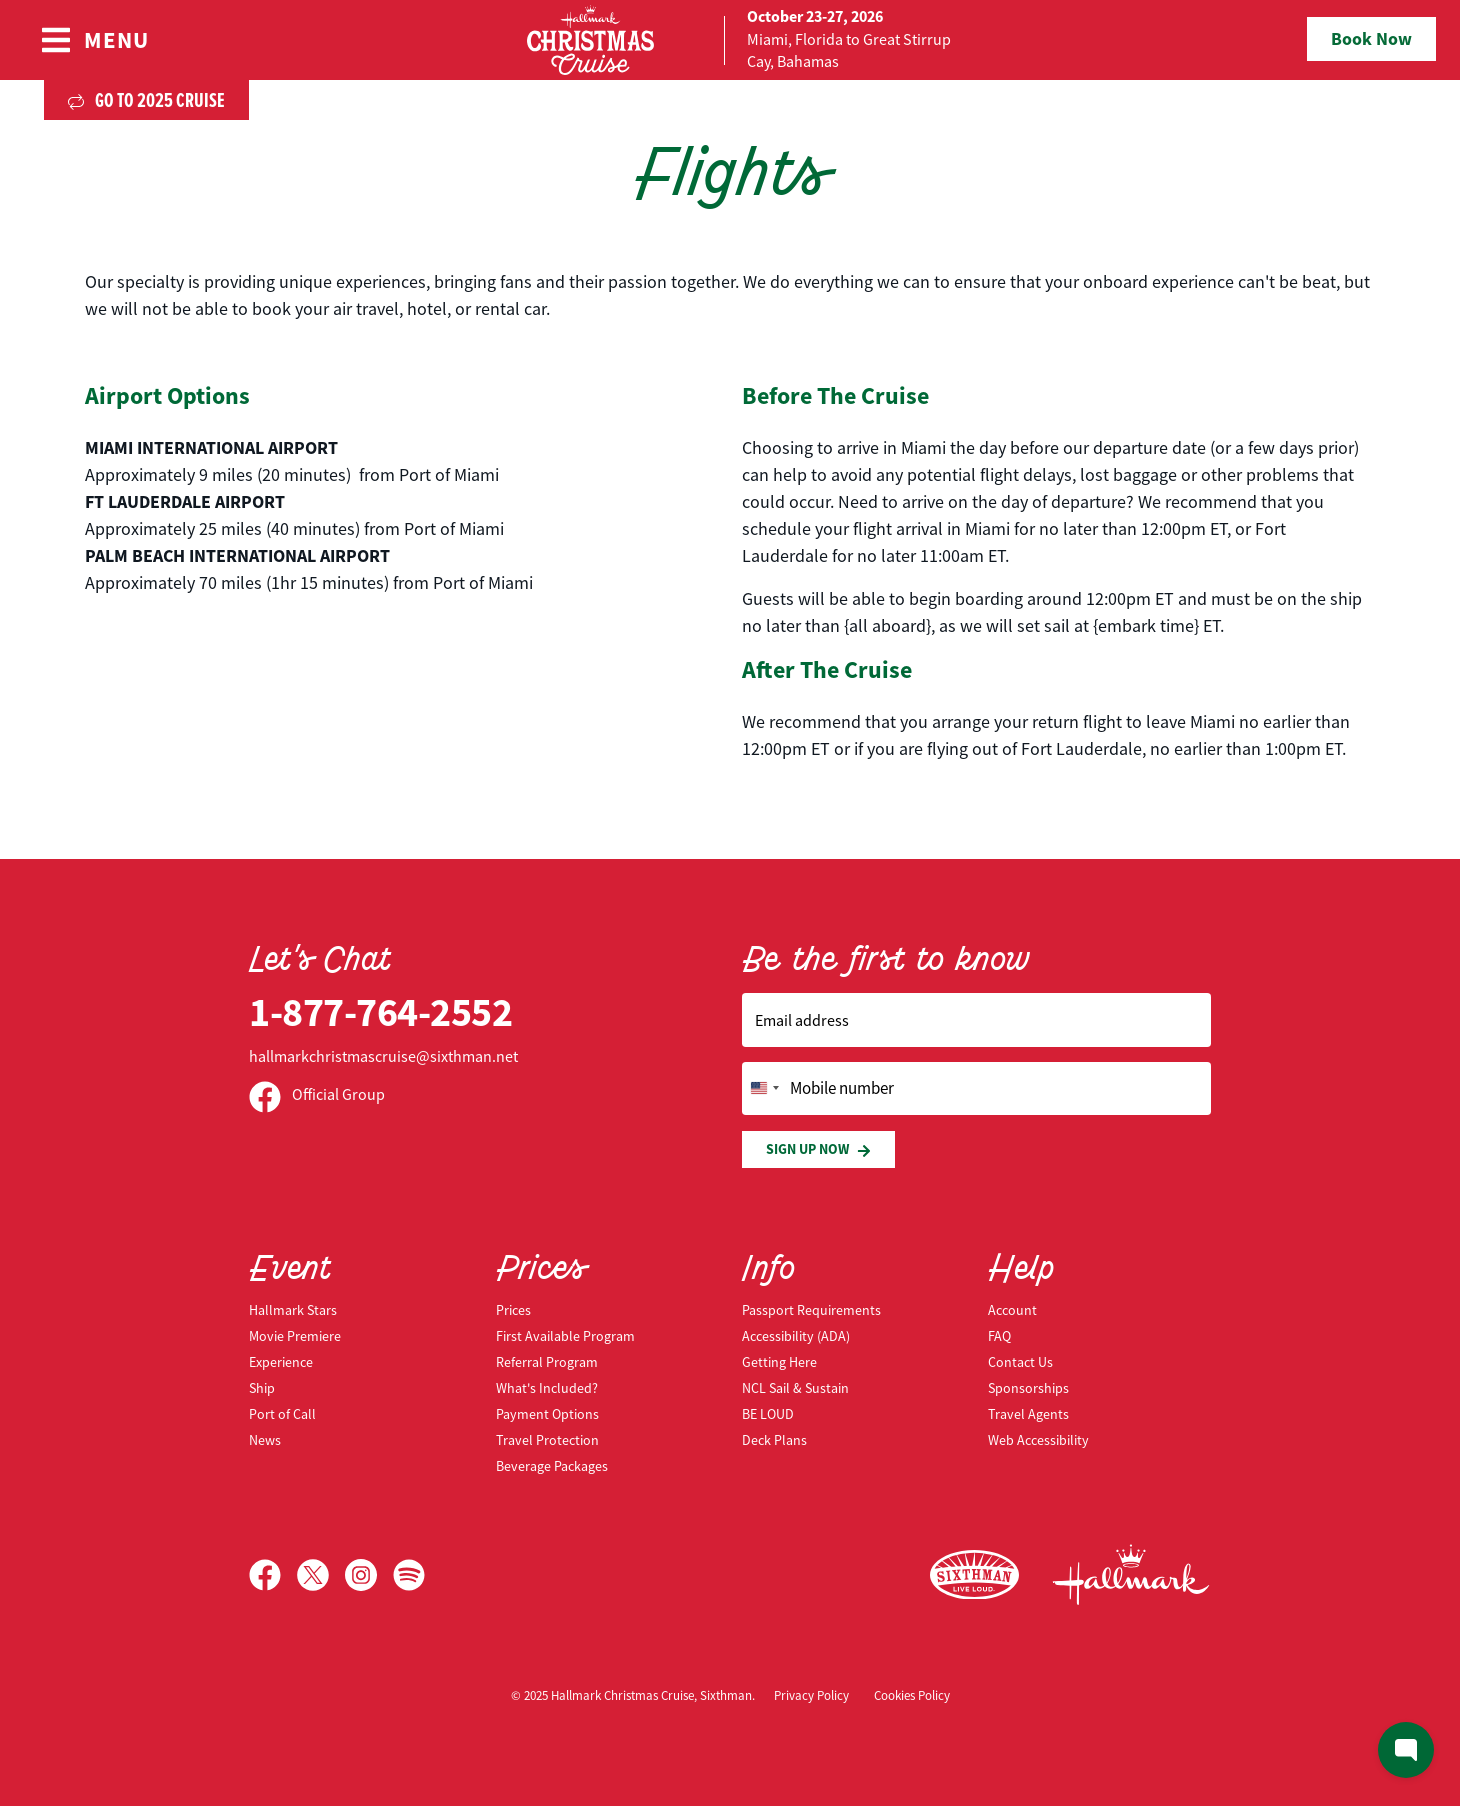  I want to click on [Facebook], so click(273, 1575).